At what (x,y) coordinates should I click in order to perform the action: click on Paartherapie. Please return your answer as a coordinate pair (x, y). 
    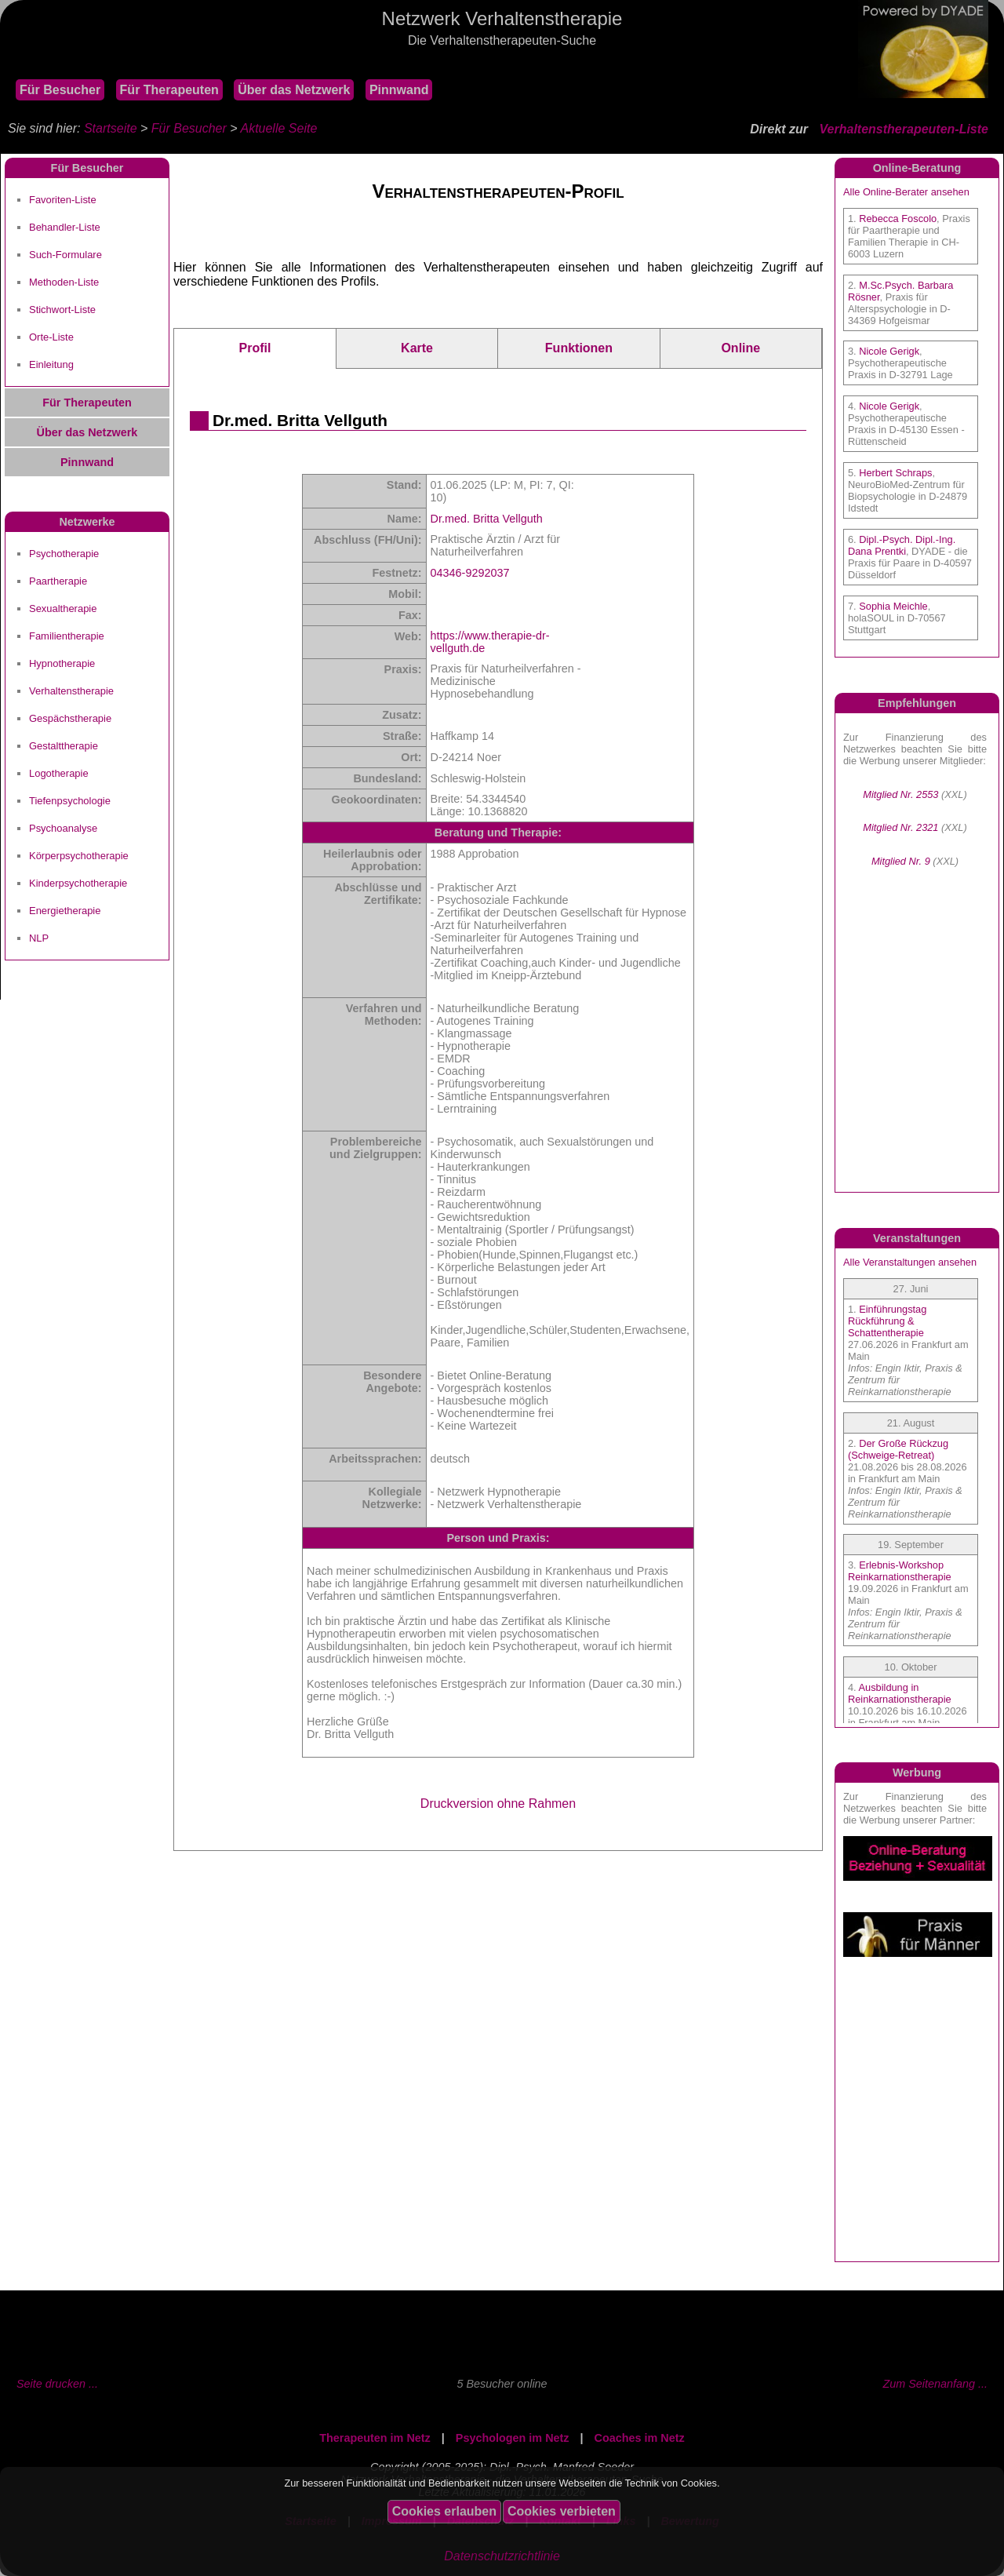
    Looking at the image, I should click on (58, 581).